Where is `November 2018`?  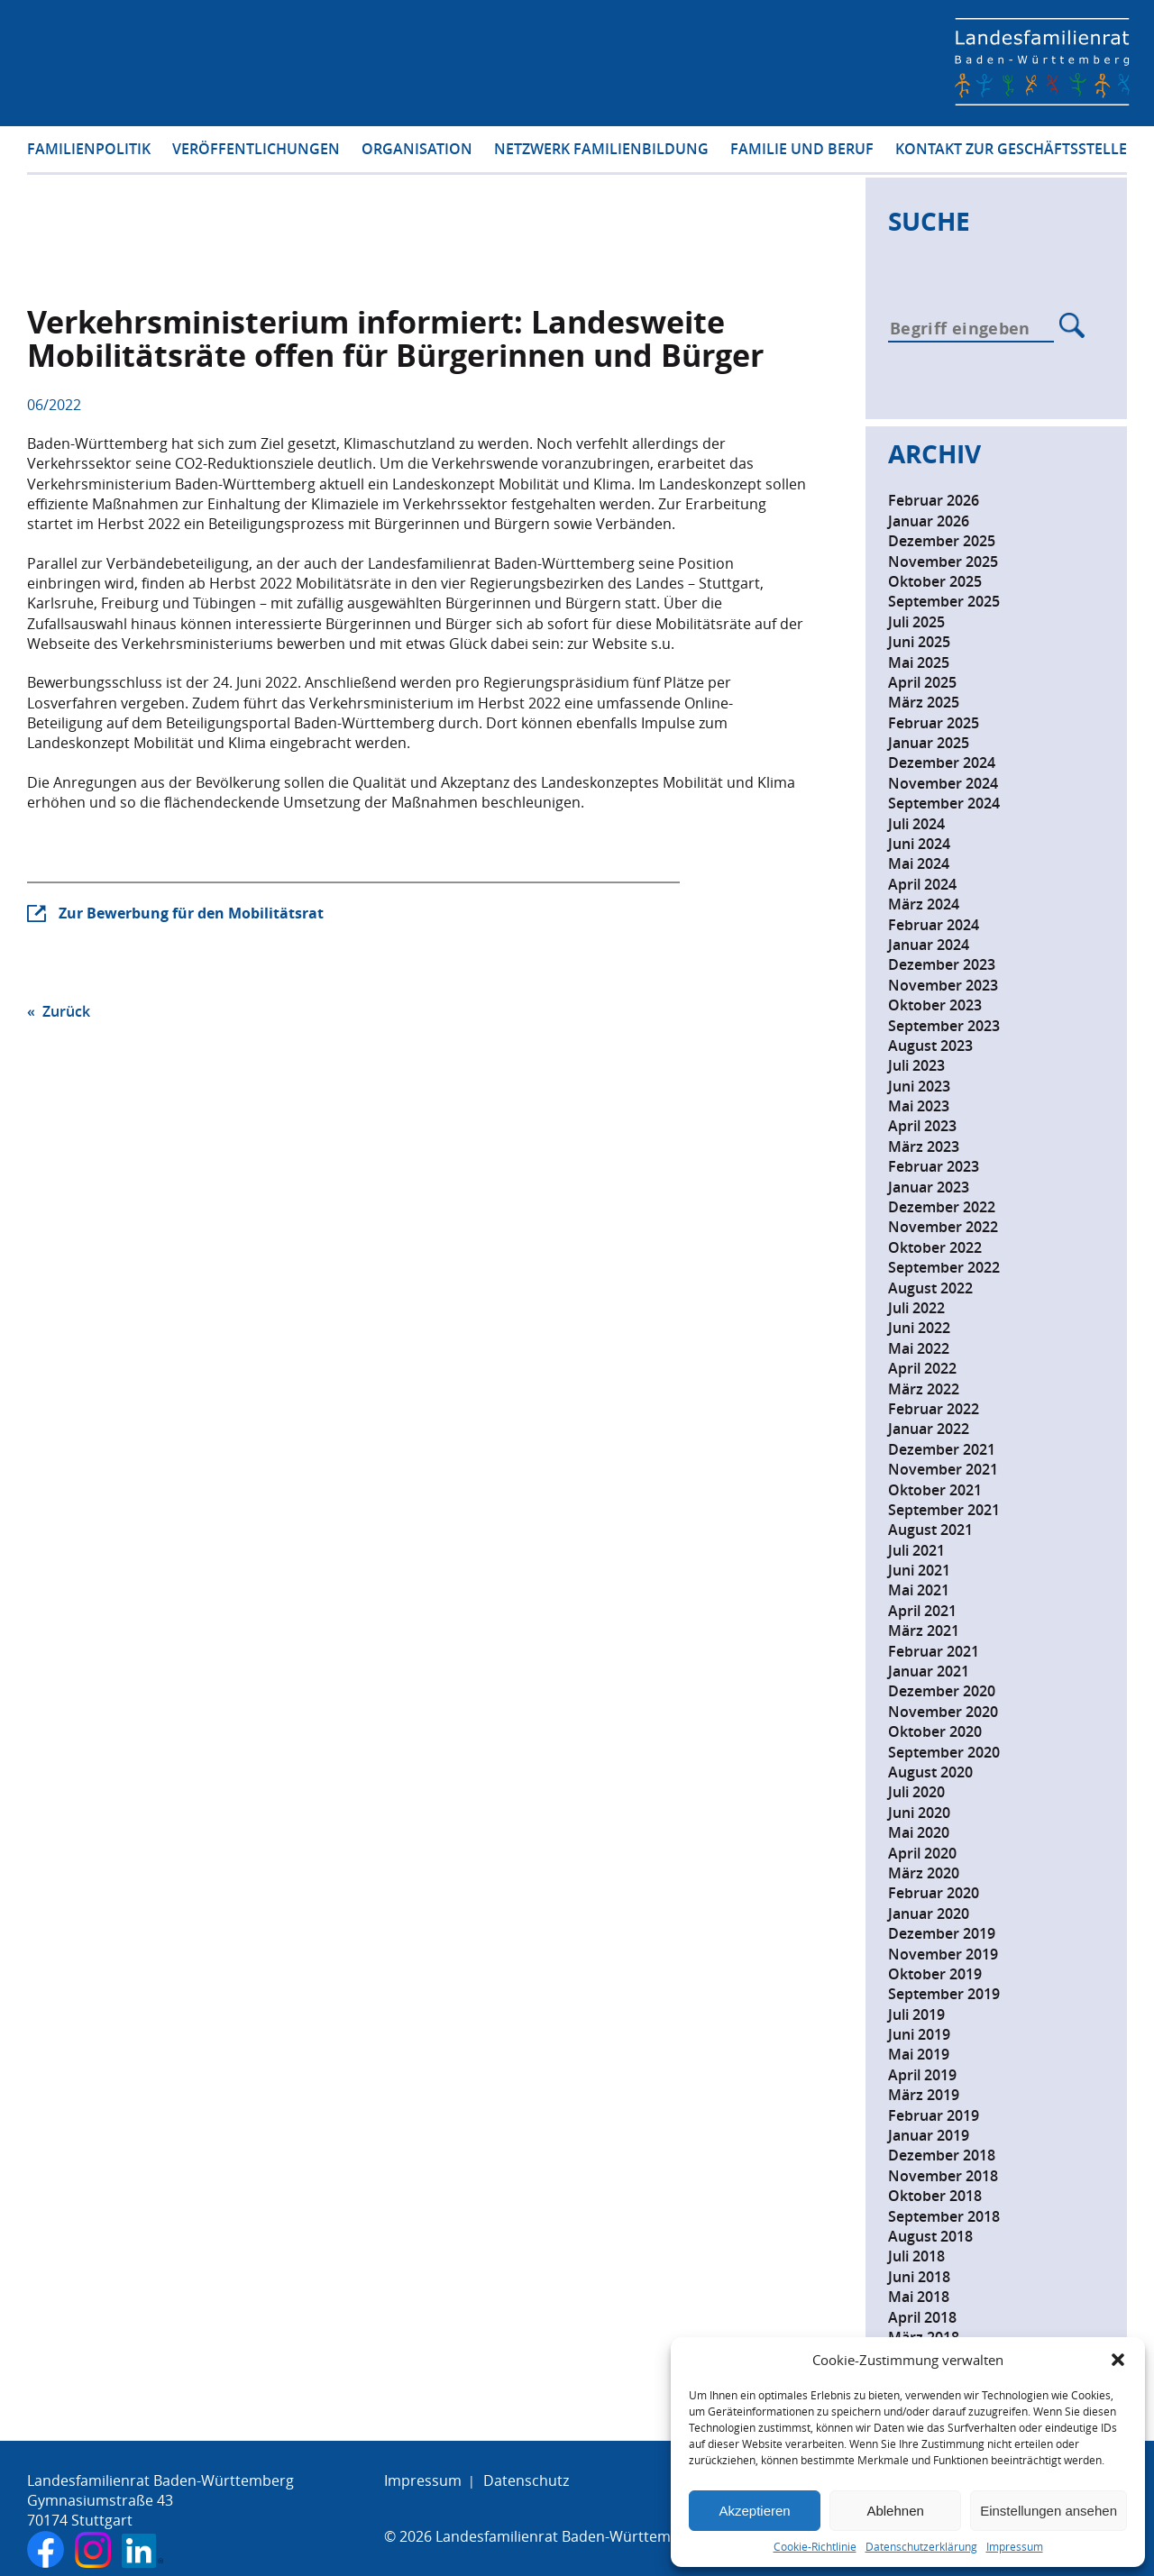 November 2018 is located at coordinates (943, 2176).